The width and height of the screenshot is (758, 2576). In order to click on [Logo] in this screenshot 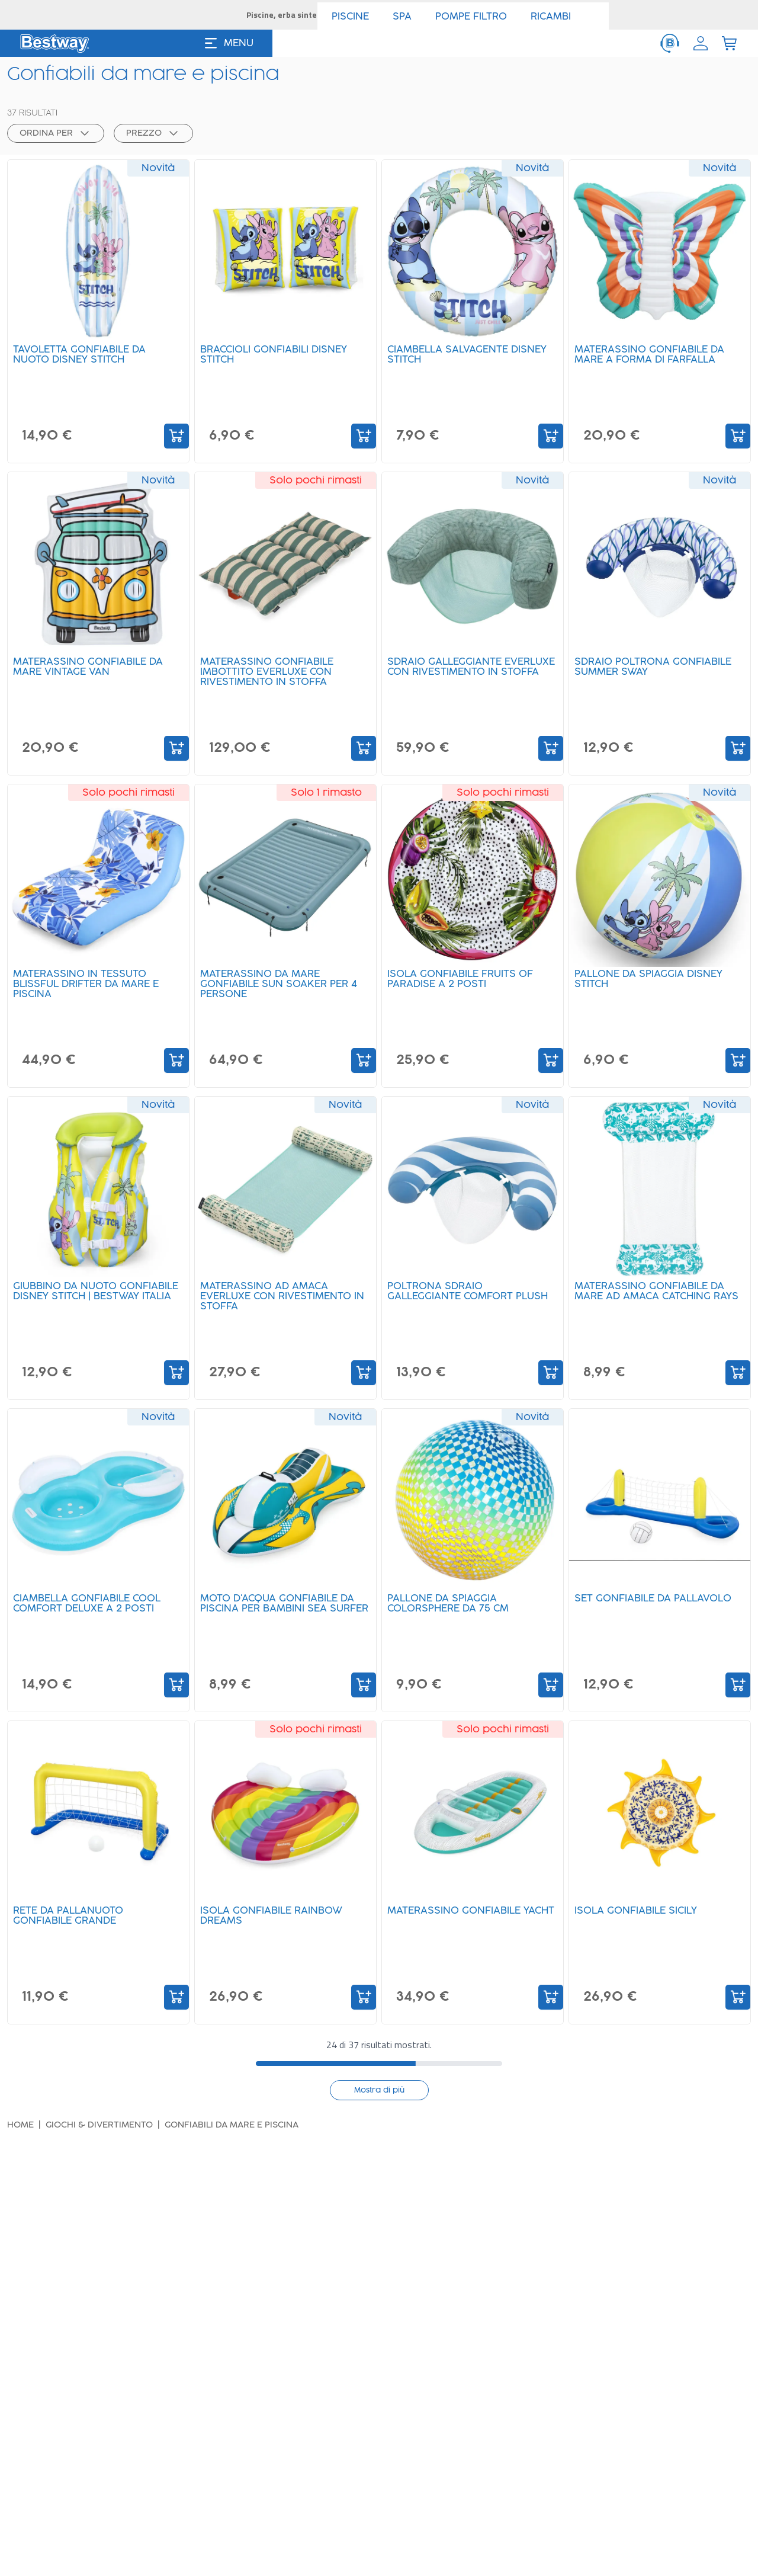, I will do `click(54, 43)`.